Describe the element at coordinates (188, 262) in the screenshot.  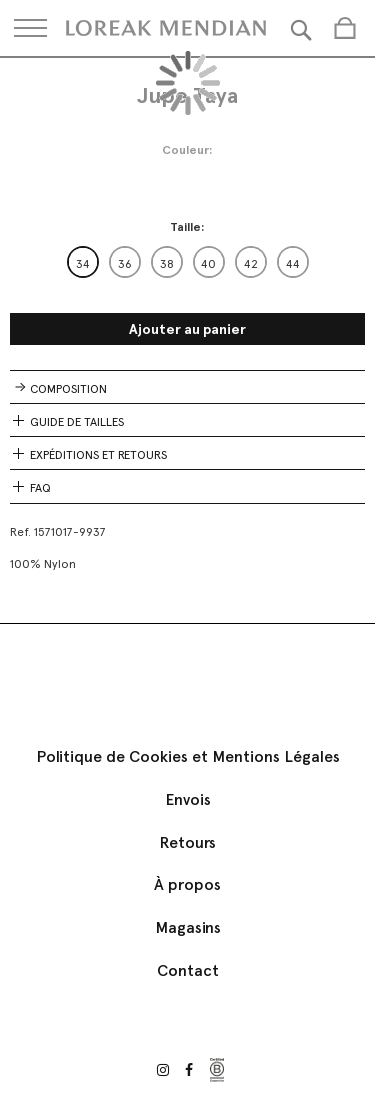
I see `[listbox]` at that location.